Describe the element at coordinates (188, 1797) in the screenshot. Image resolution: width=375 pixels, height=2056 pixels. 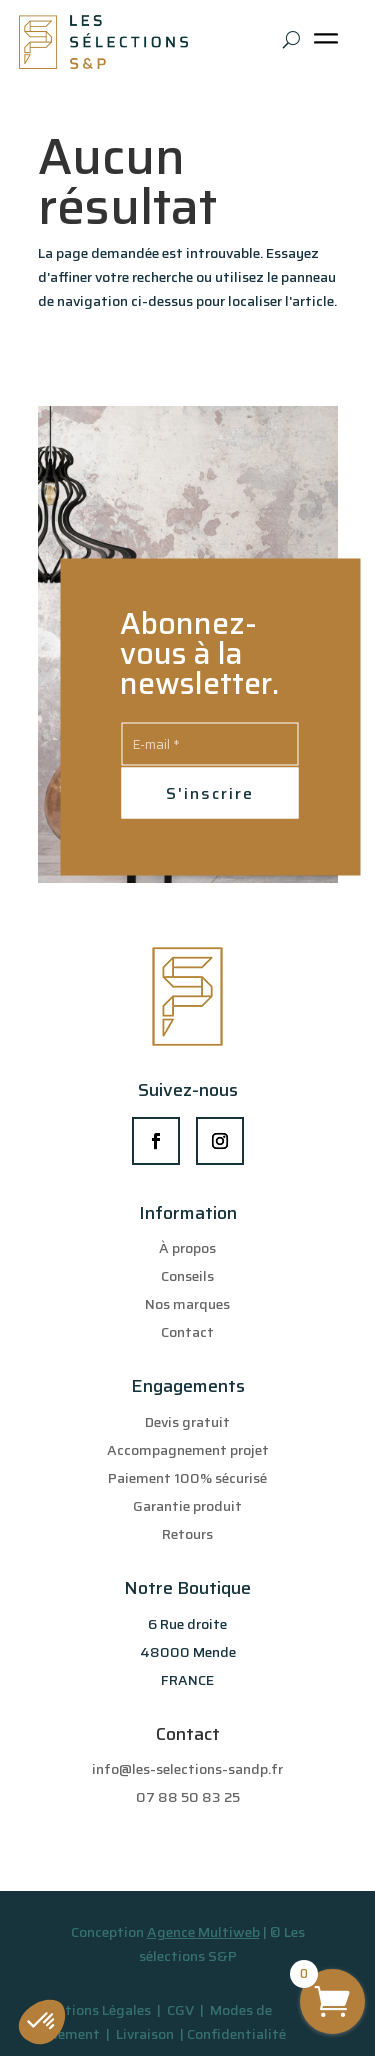
I see `07 88 50 83 25` at that location.